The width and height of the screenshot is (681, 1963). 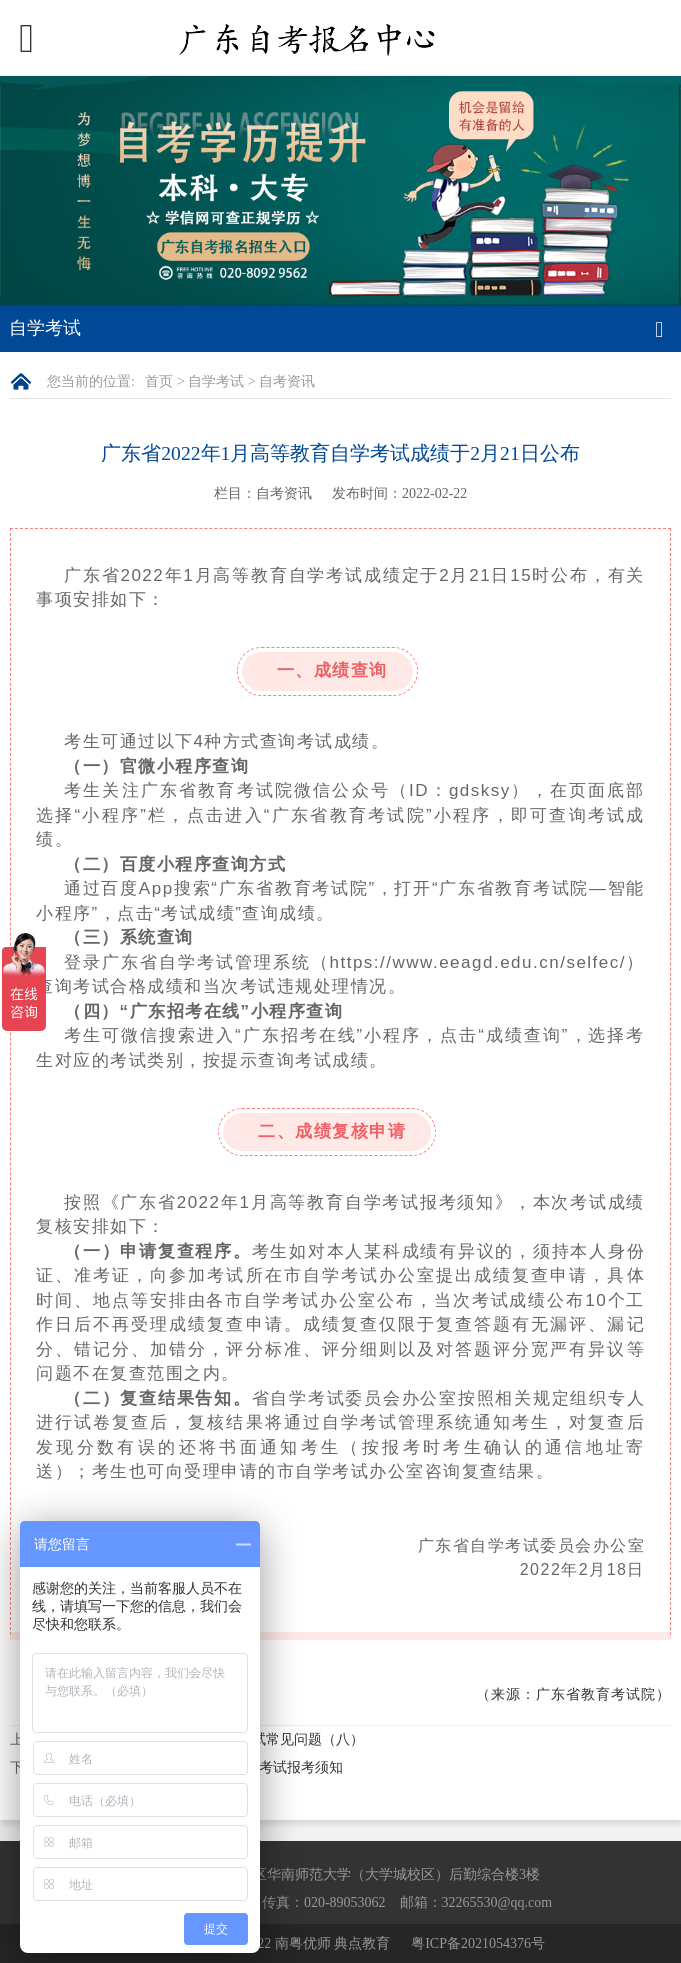 What do you see at coordinates (216, 381) in the screenshot?
I see `自学考试` at bounding box center [216, 381].